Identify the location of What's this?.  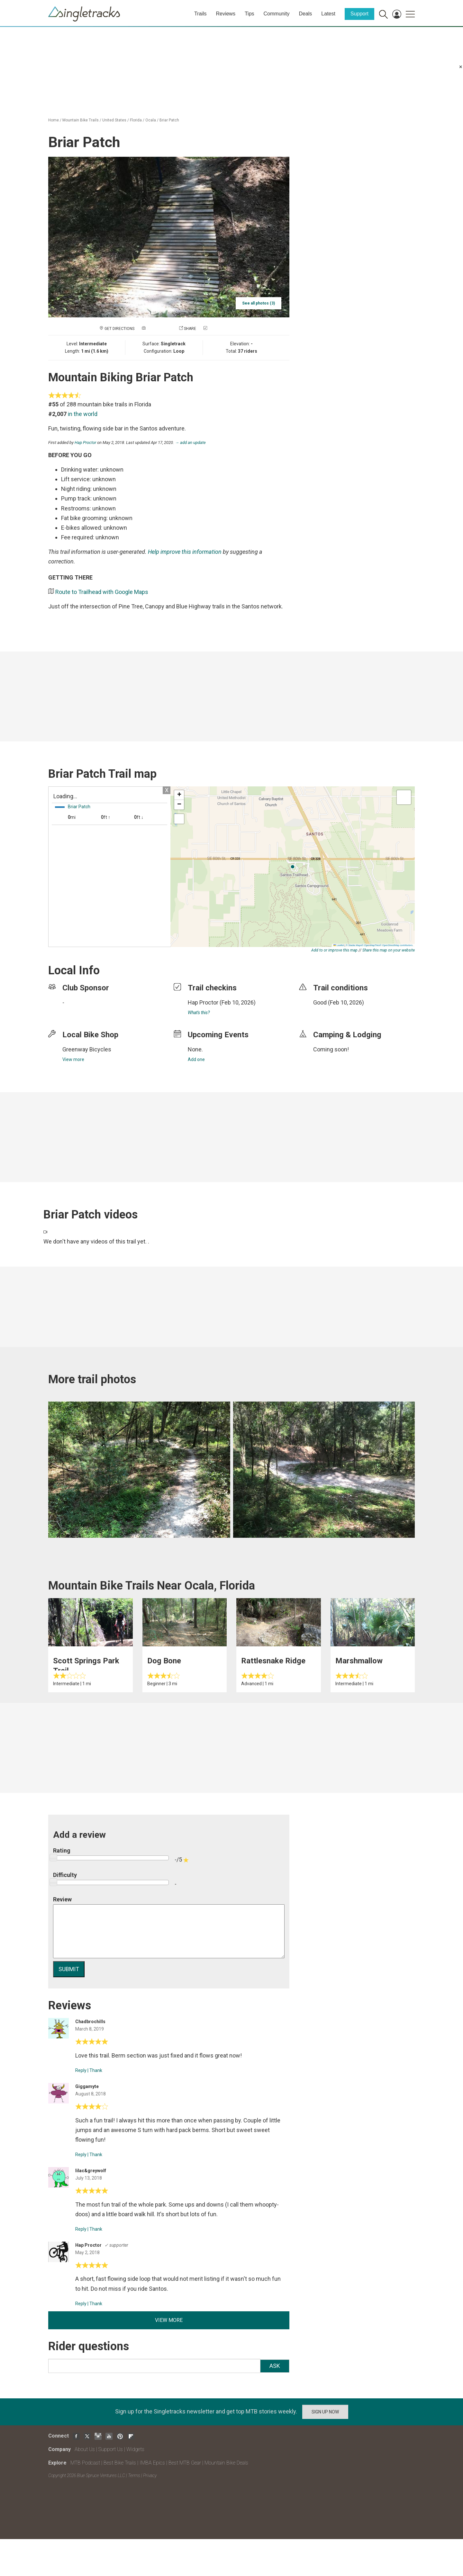
(199, 1012).